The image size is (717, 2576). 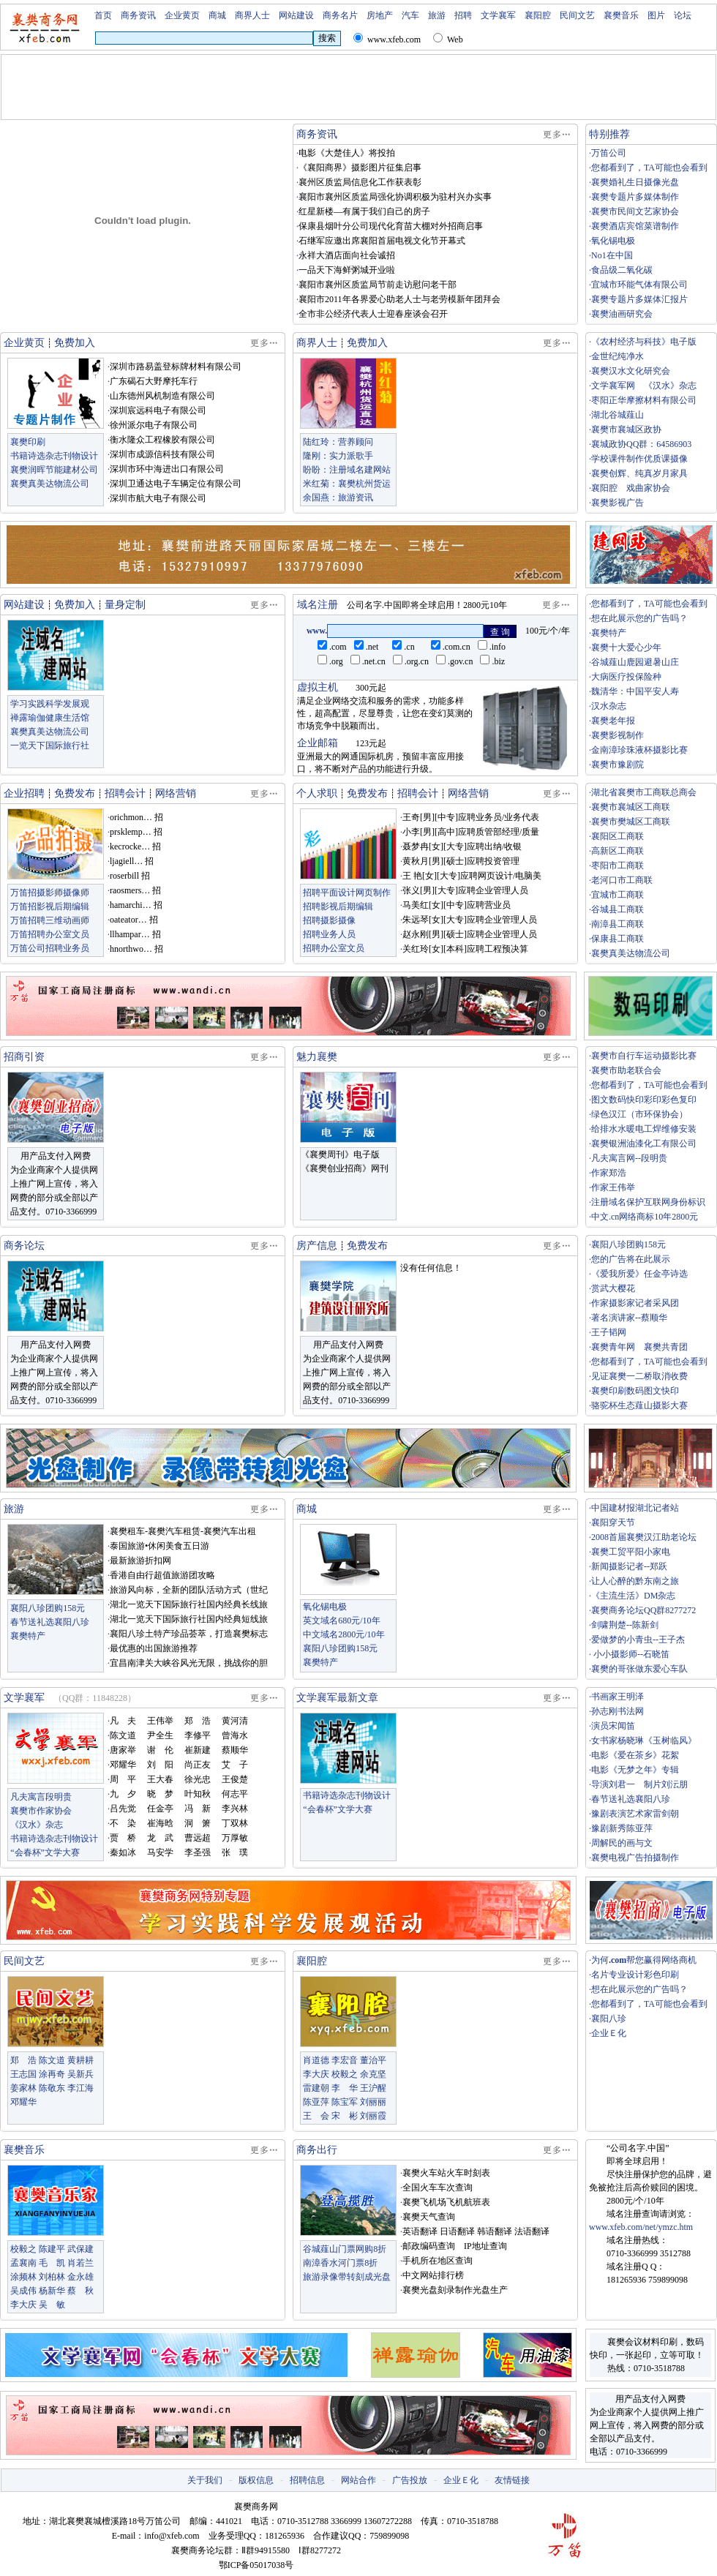 I want to click on www.xfeb.com/net/ymzc.htm, so click(x=641, y=2227).